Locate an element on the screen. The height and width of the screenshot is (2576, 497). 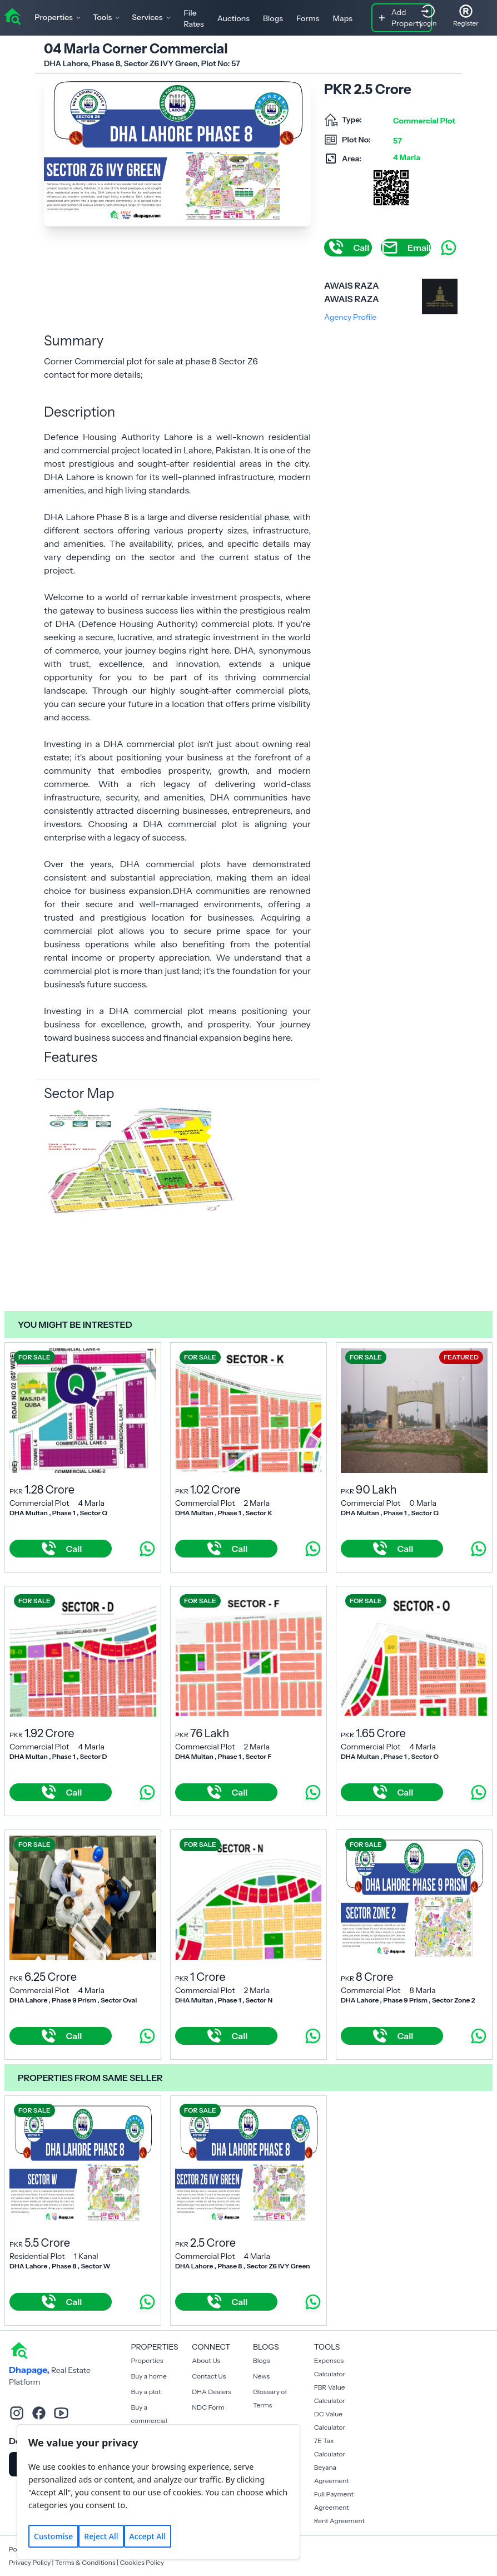
Customise is located at coordinates (53, 2536).